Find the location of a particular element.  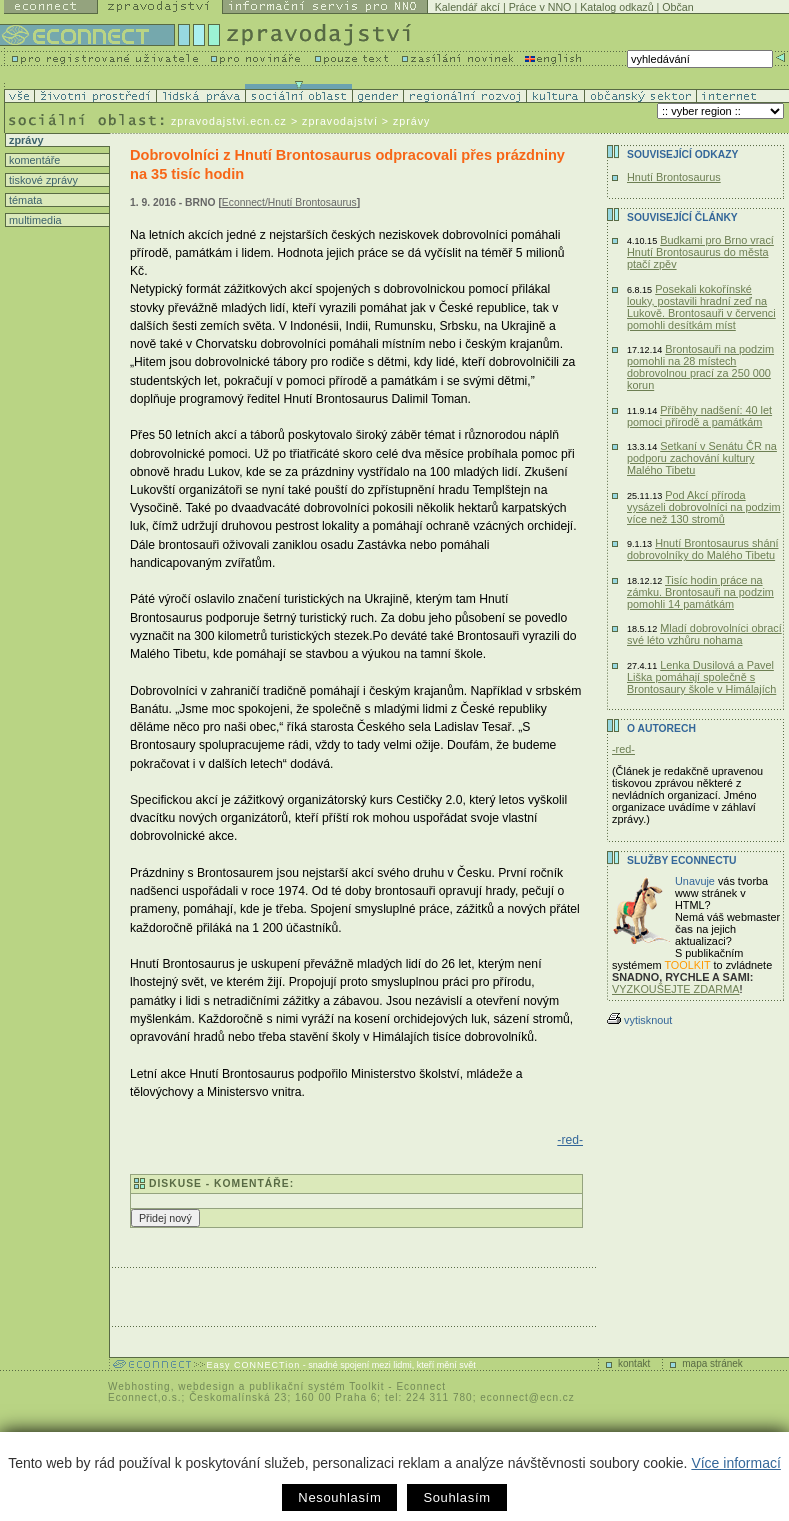

Mladí dobrovolníci obrací své léto vzhůru nohama is located at coordinates (704, 634).